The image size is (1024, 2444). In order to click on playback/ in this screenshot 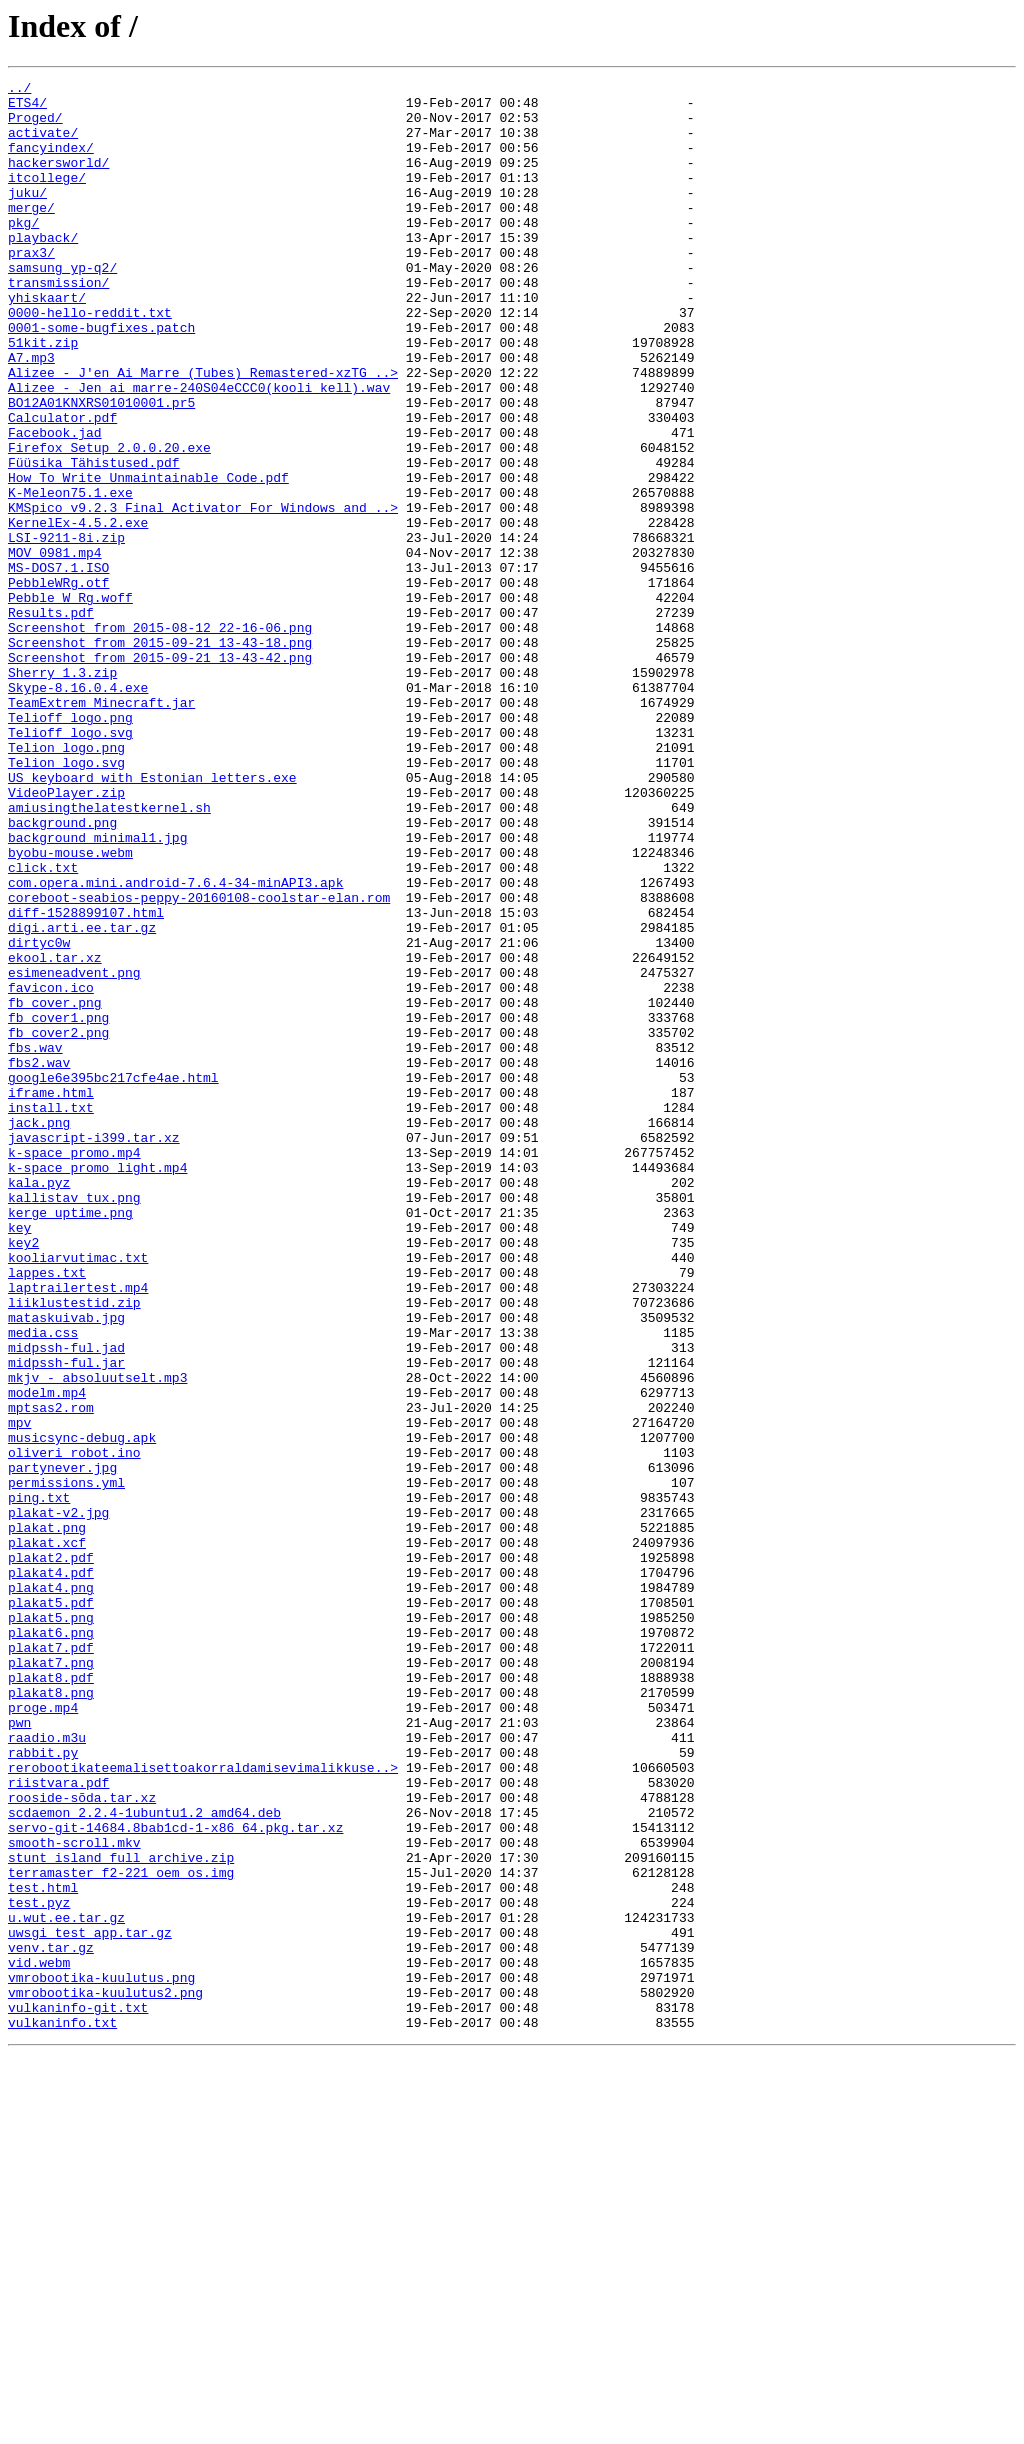, I will do `click(43, 270)`.